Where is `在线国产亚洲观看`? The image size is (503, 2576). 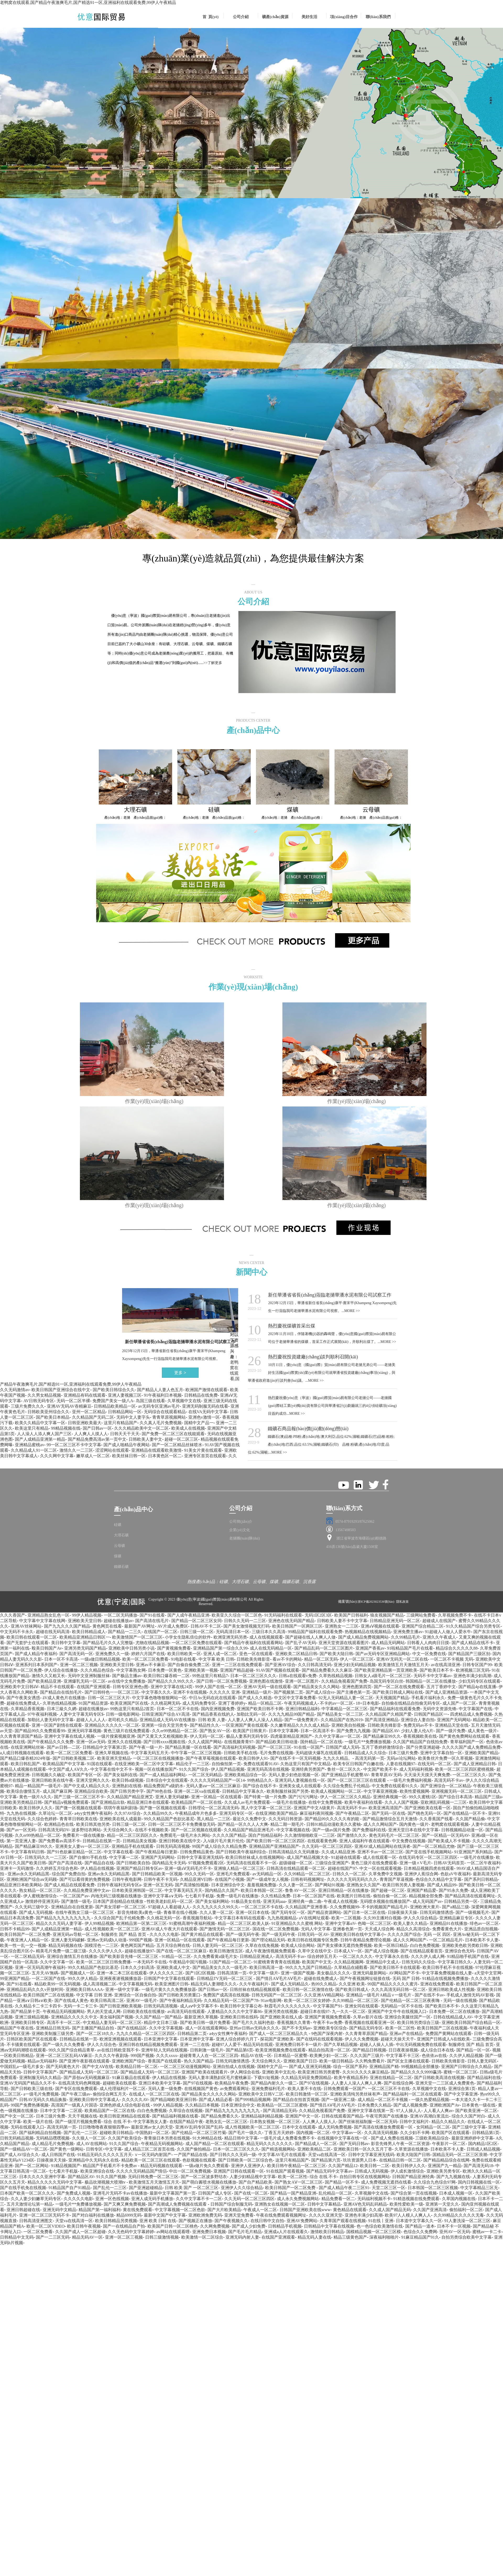 在线国产亚洲观看 is located at coordinates (93, 1686).